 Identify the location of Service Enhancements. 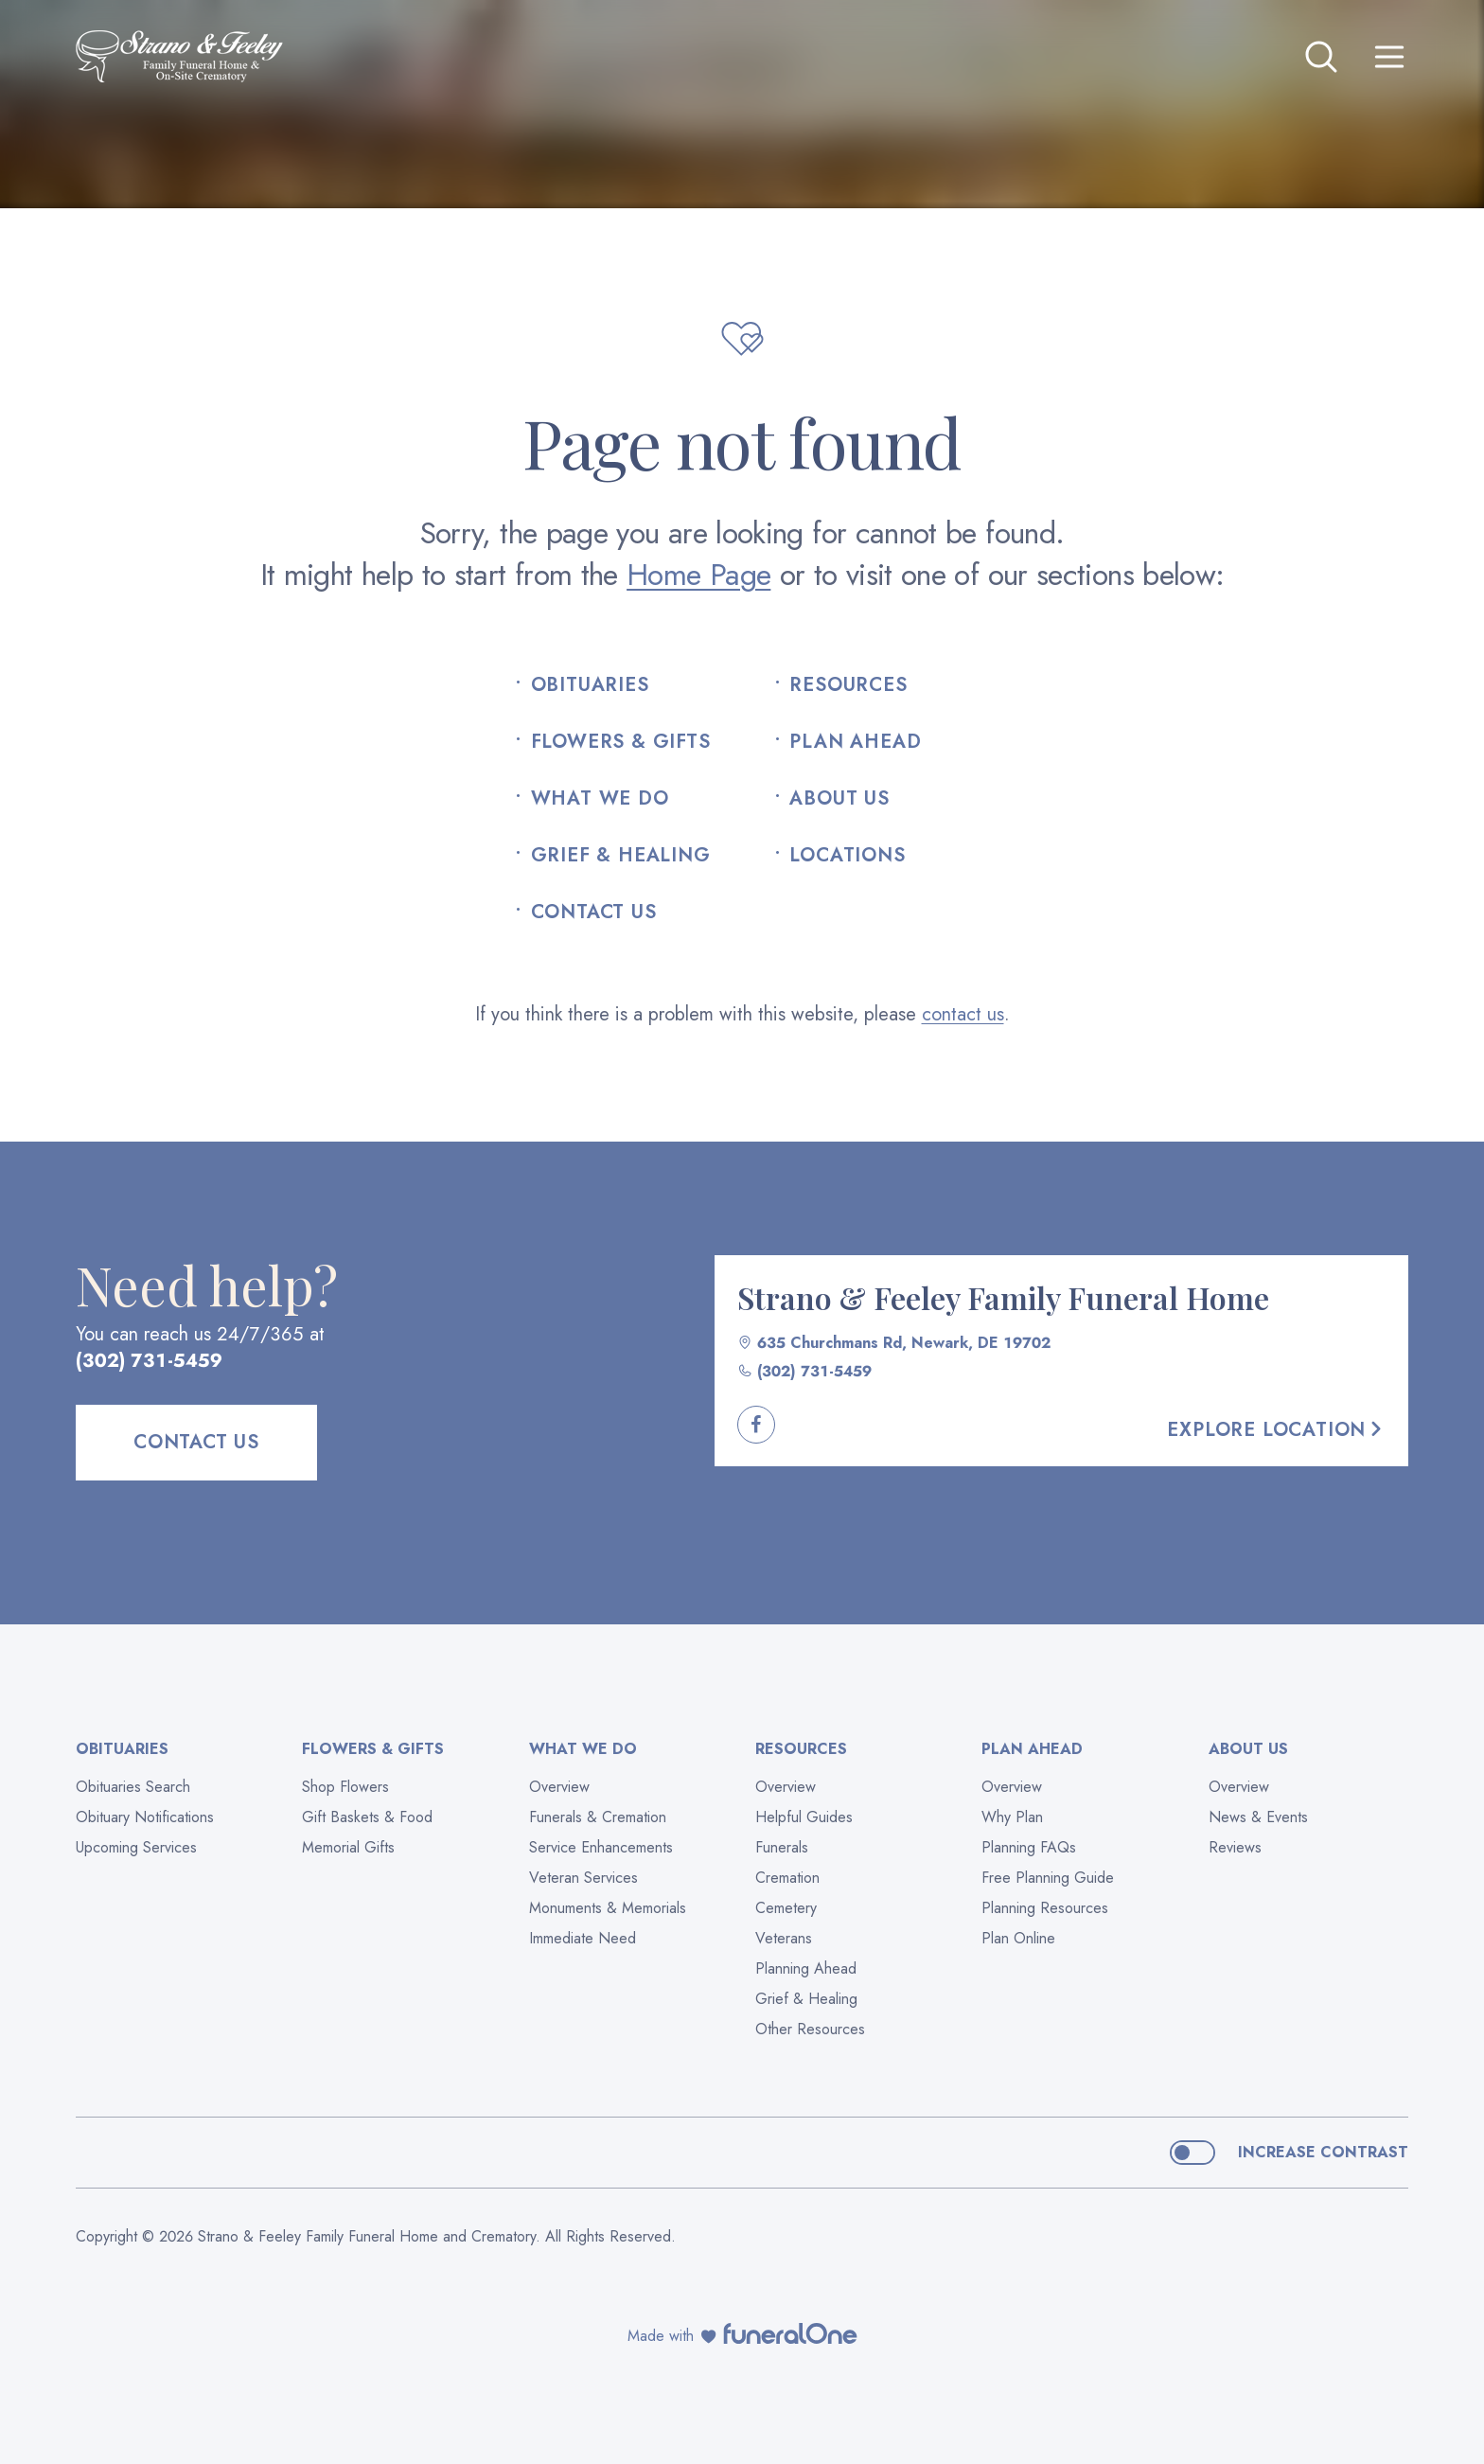
(601, 1847).